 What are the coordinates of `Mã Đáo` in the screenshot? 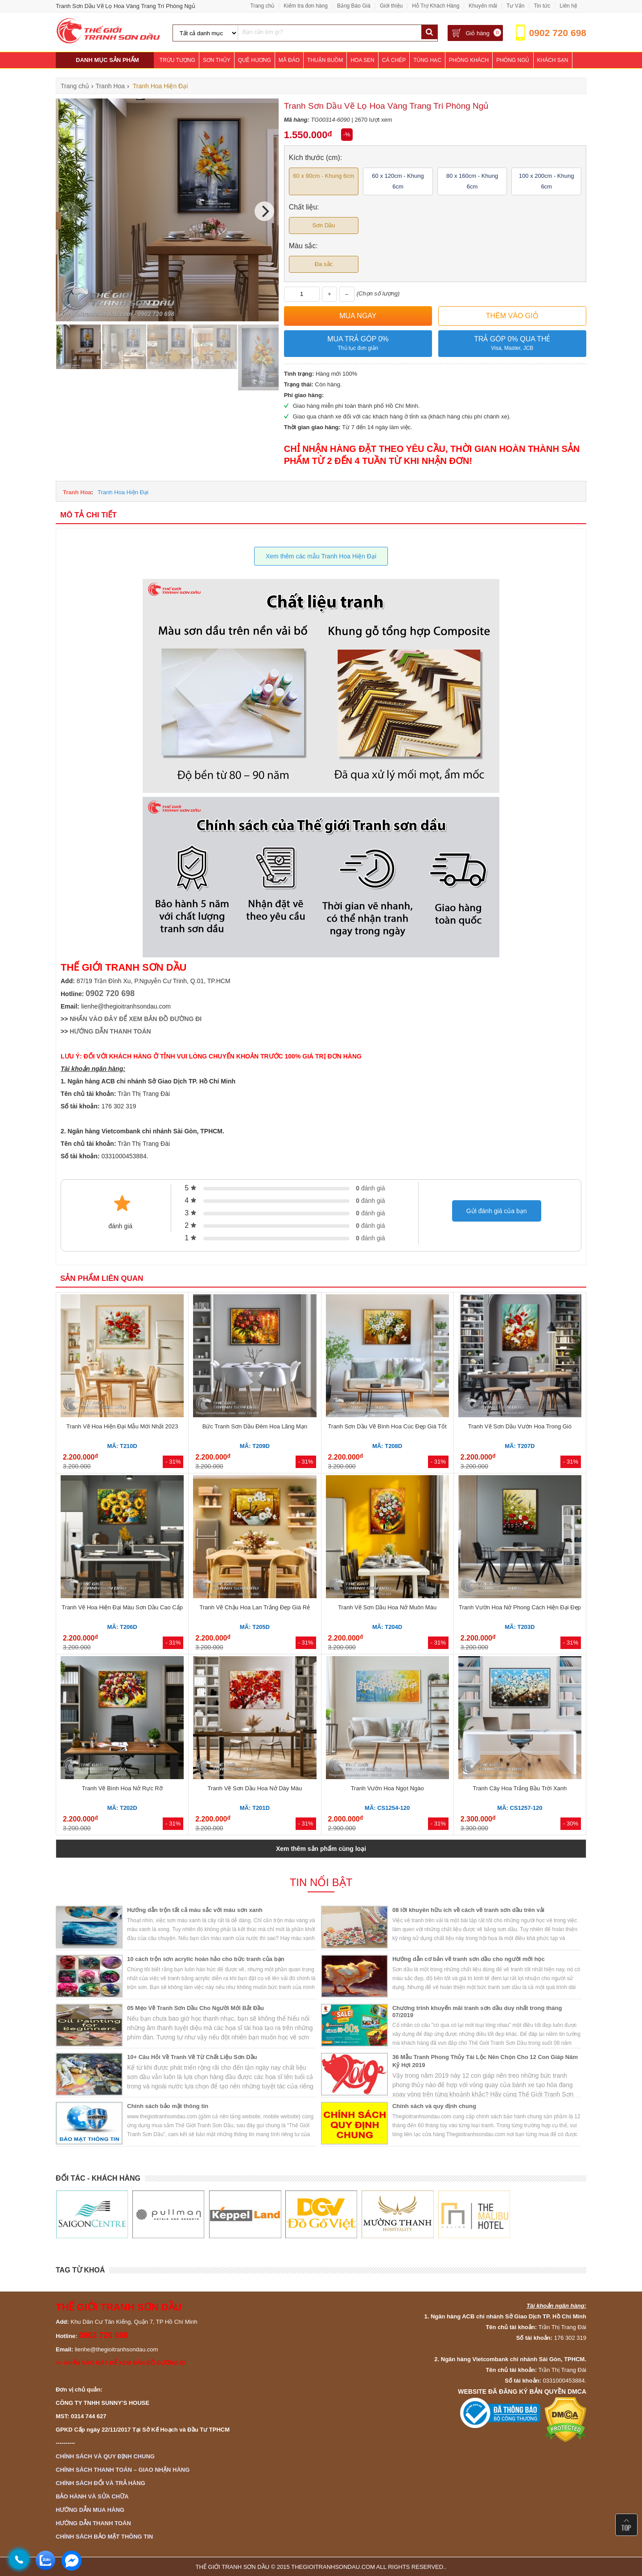 It's located at (289, 60).